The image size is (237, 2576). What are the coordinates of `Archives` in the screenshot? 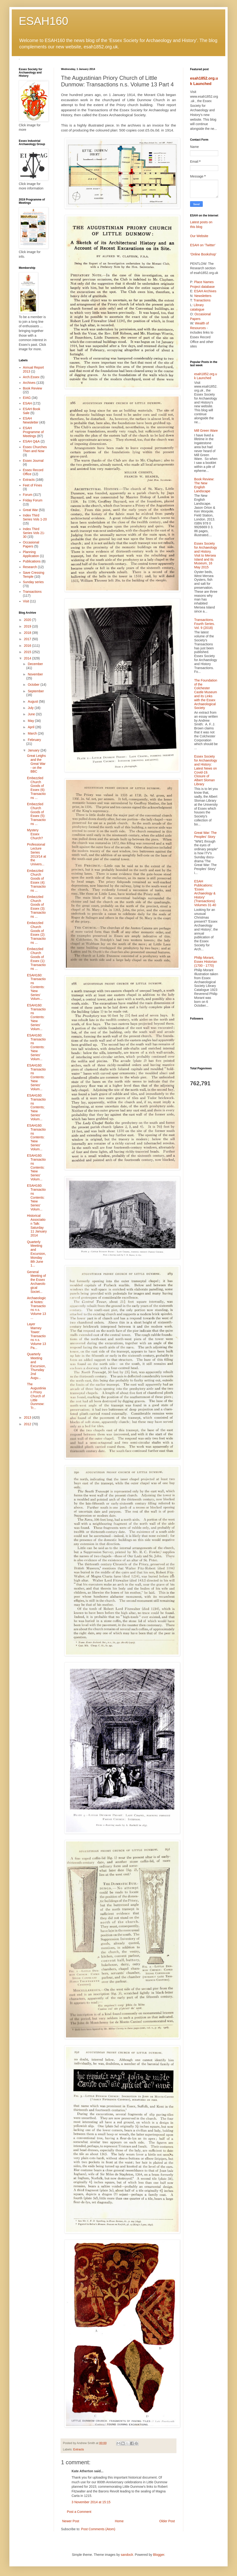 It's located at (29, 383).